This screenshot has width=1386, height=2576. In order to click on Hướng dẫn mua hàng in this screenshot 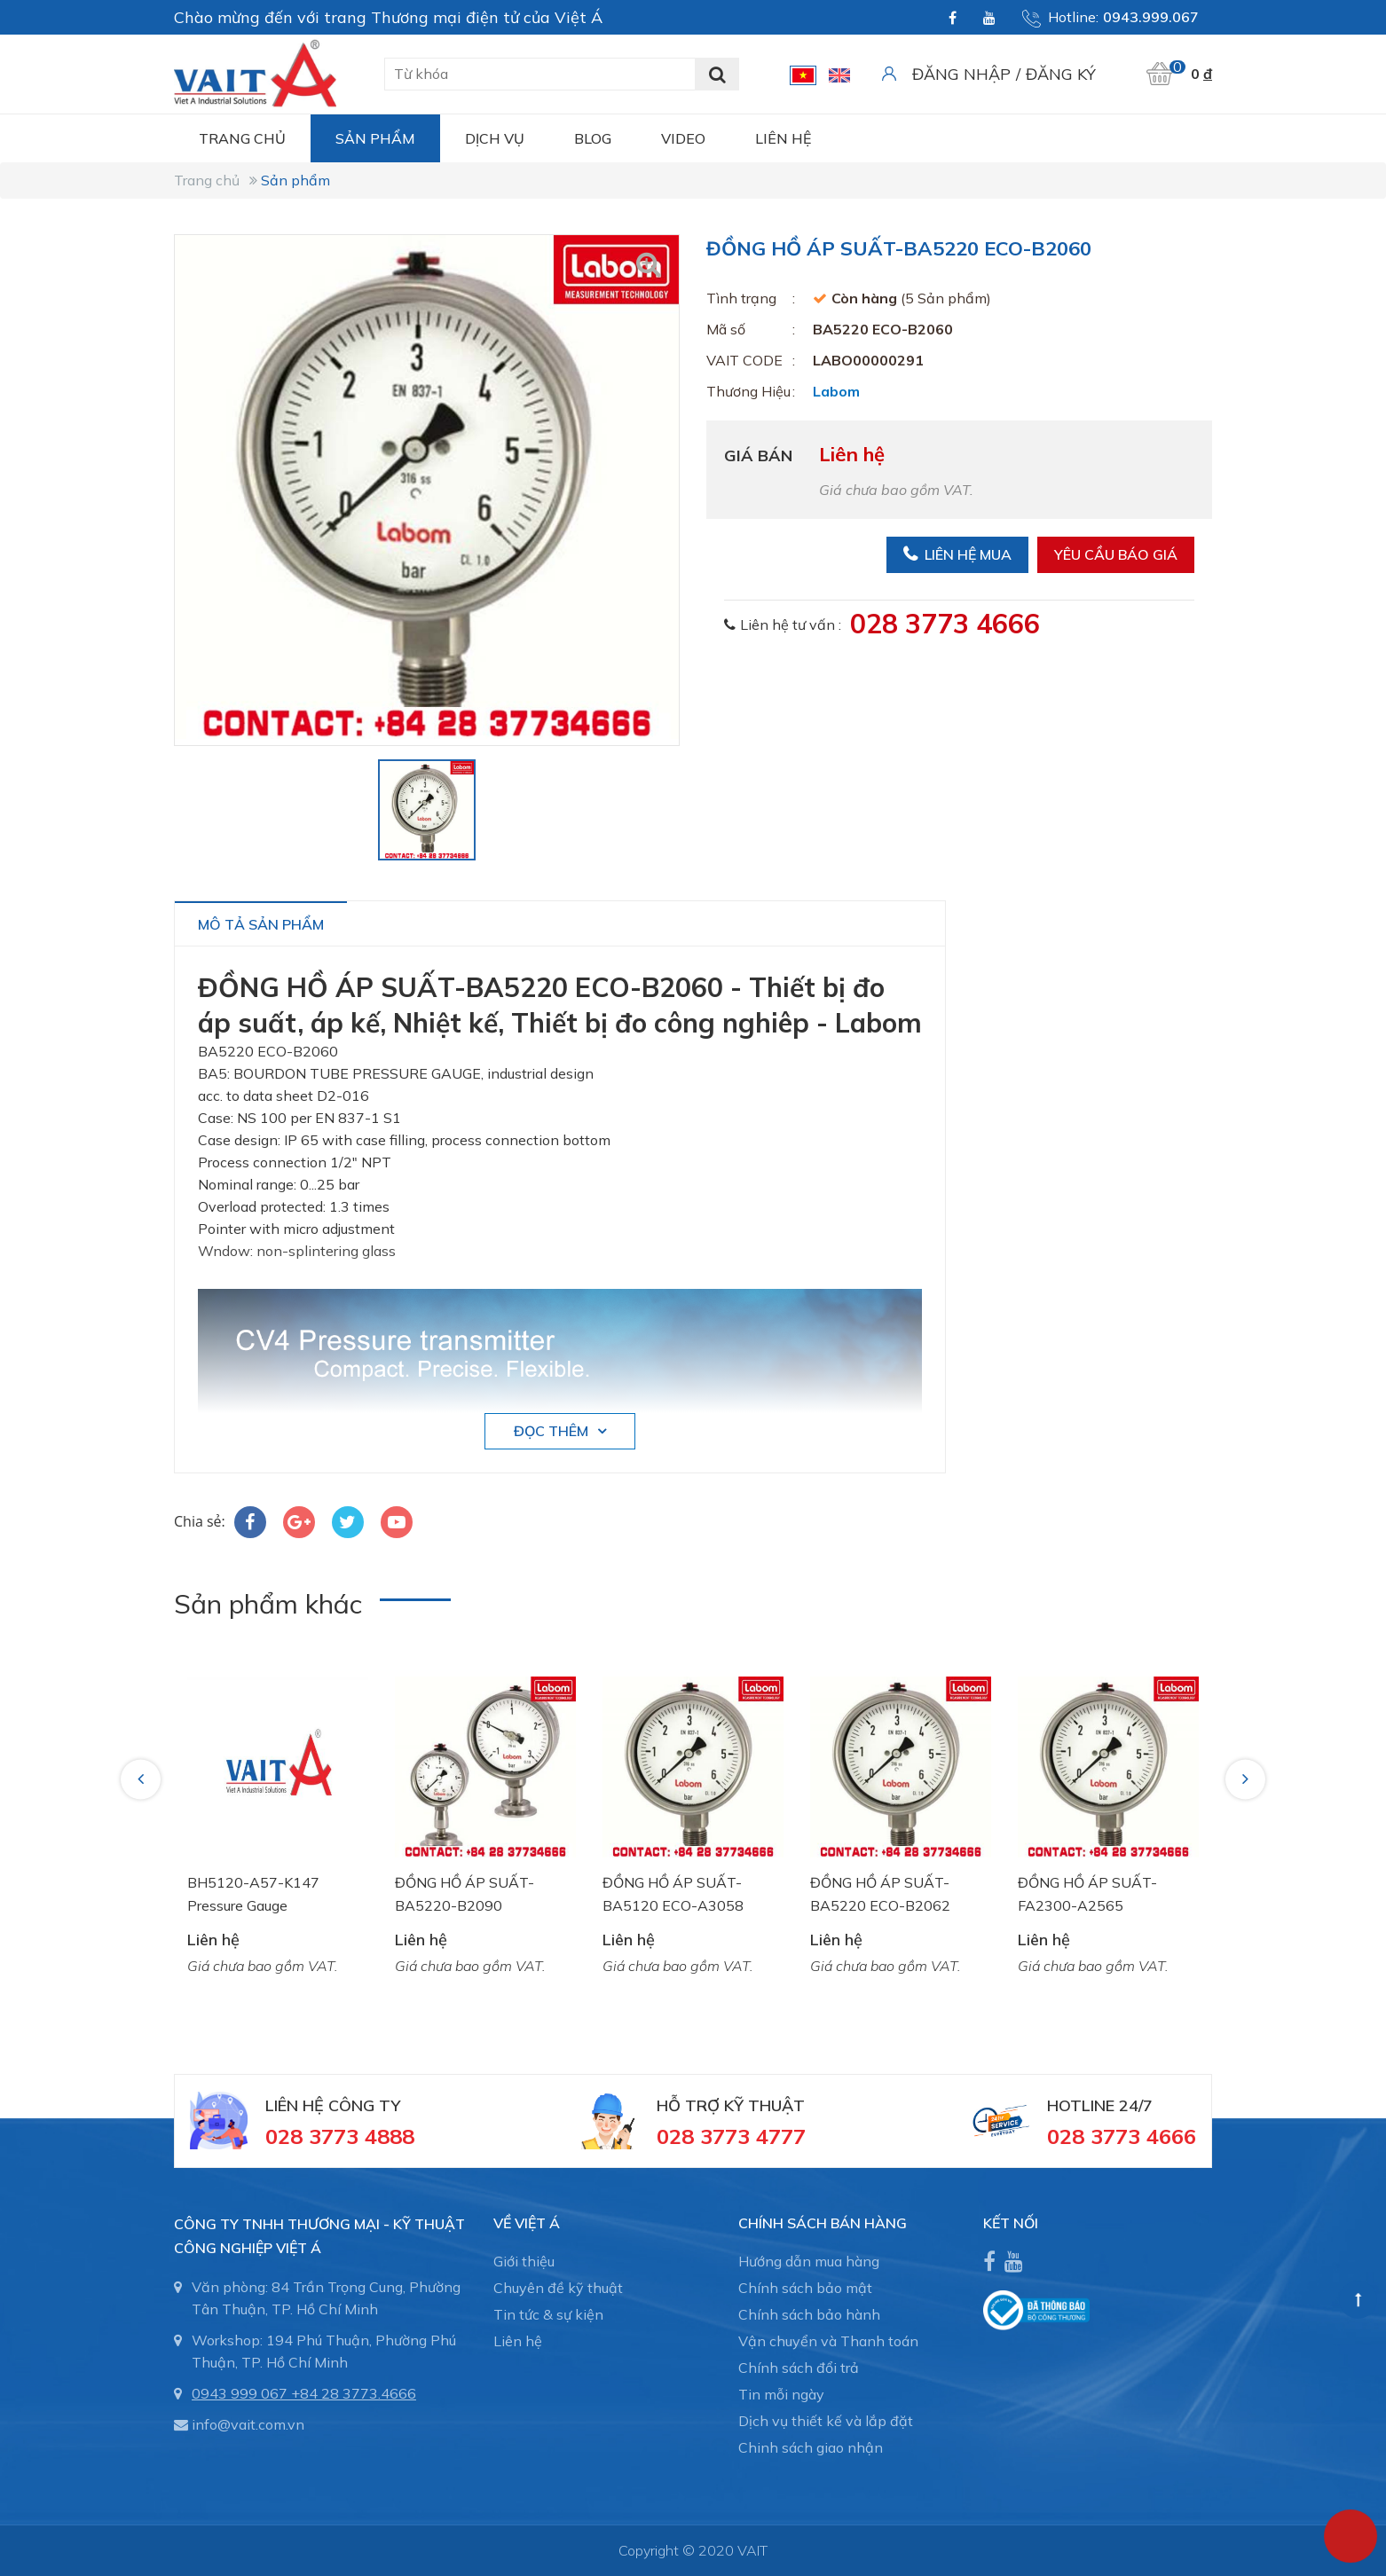, I will do `click(808, 2261)`.